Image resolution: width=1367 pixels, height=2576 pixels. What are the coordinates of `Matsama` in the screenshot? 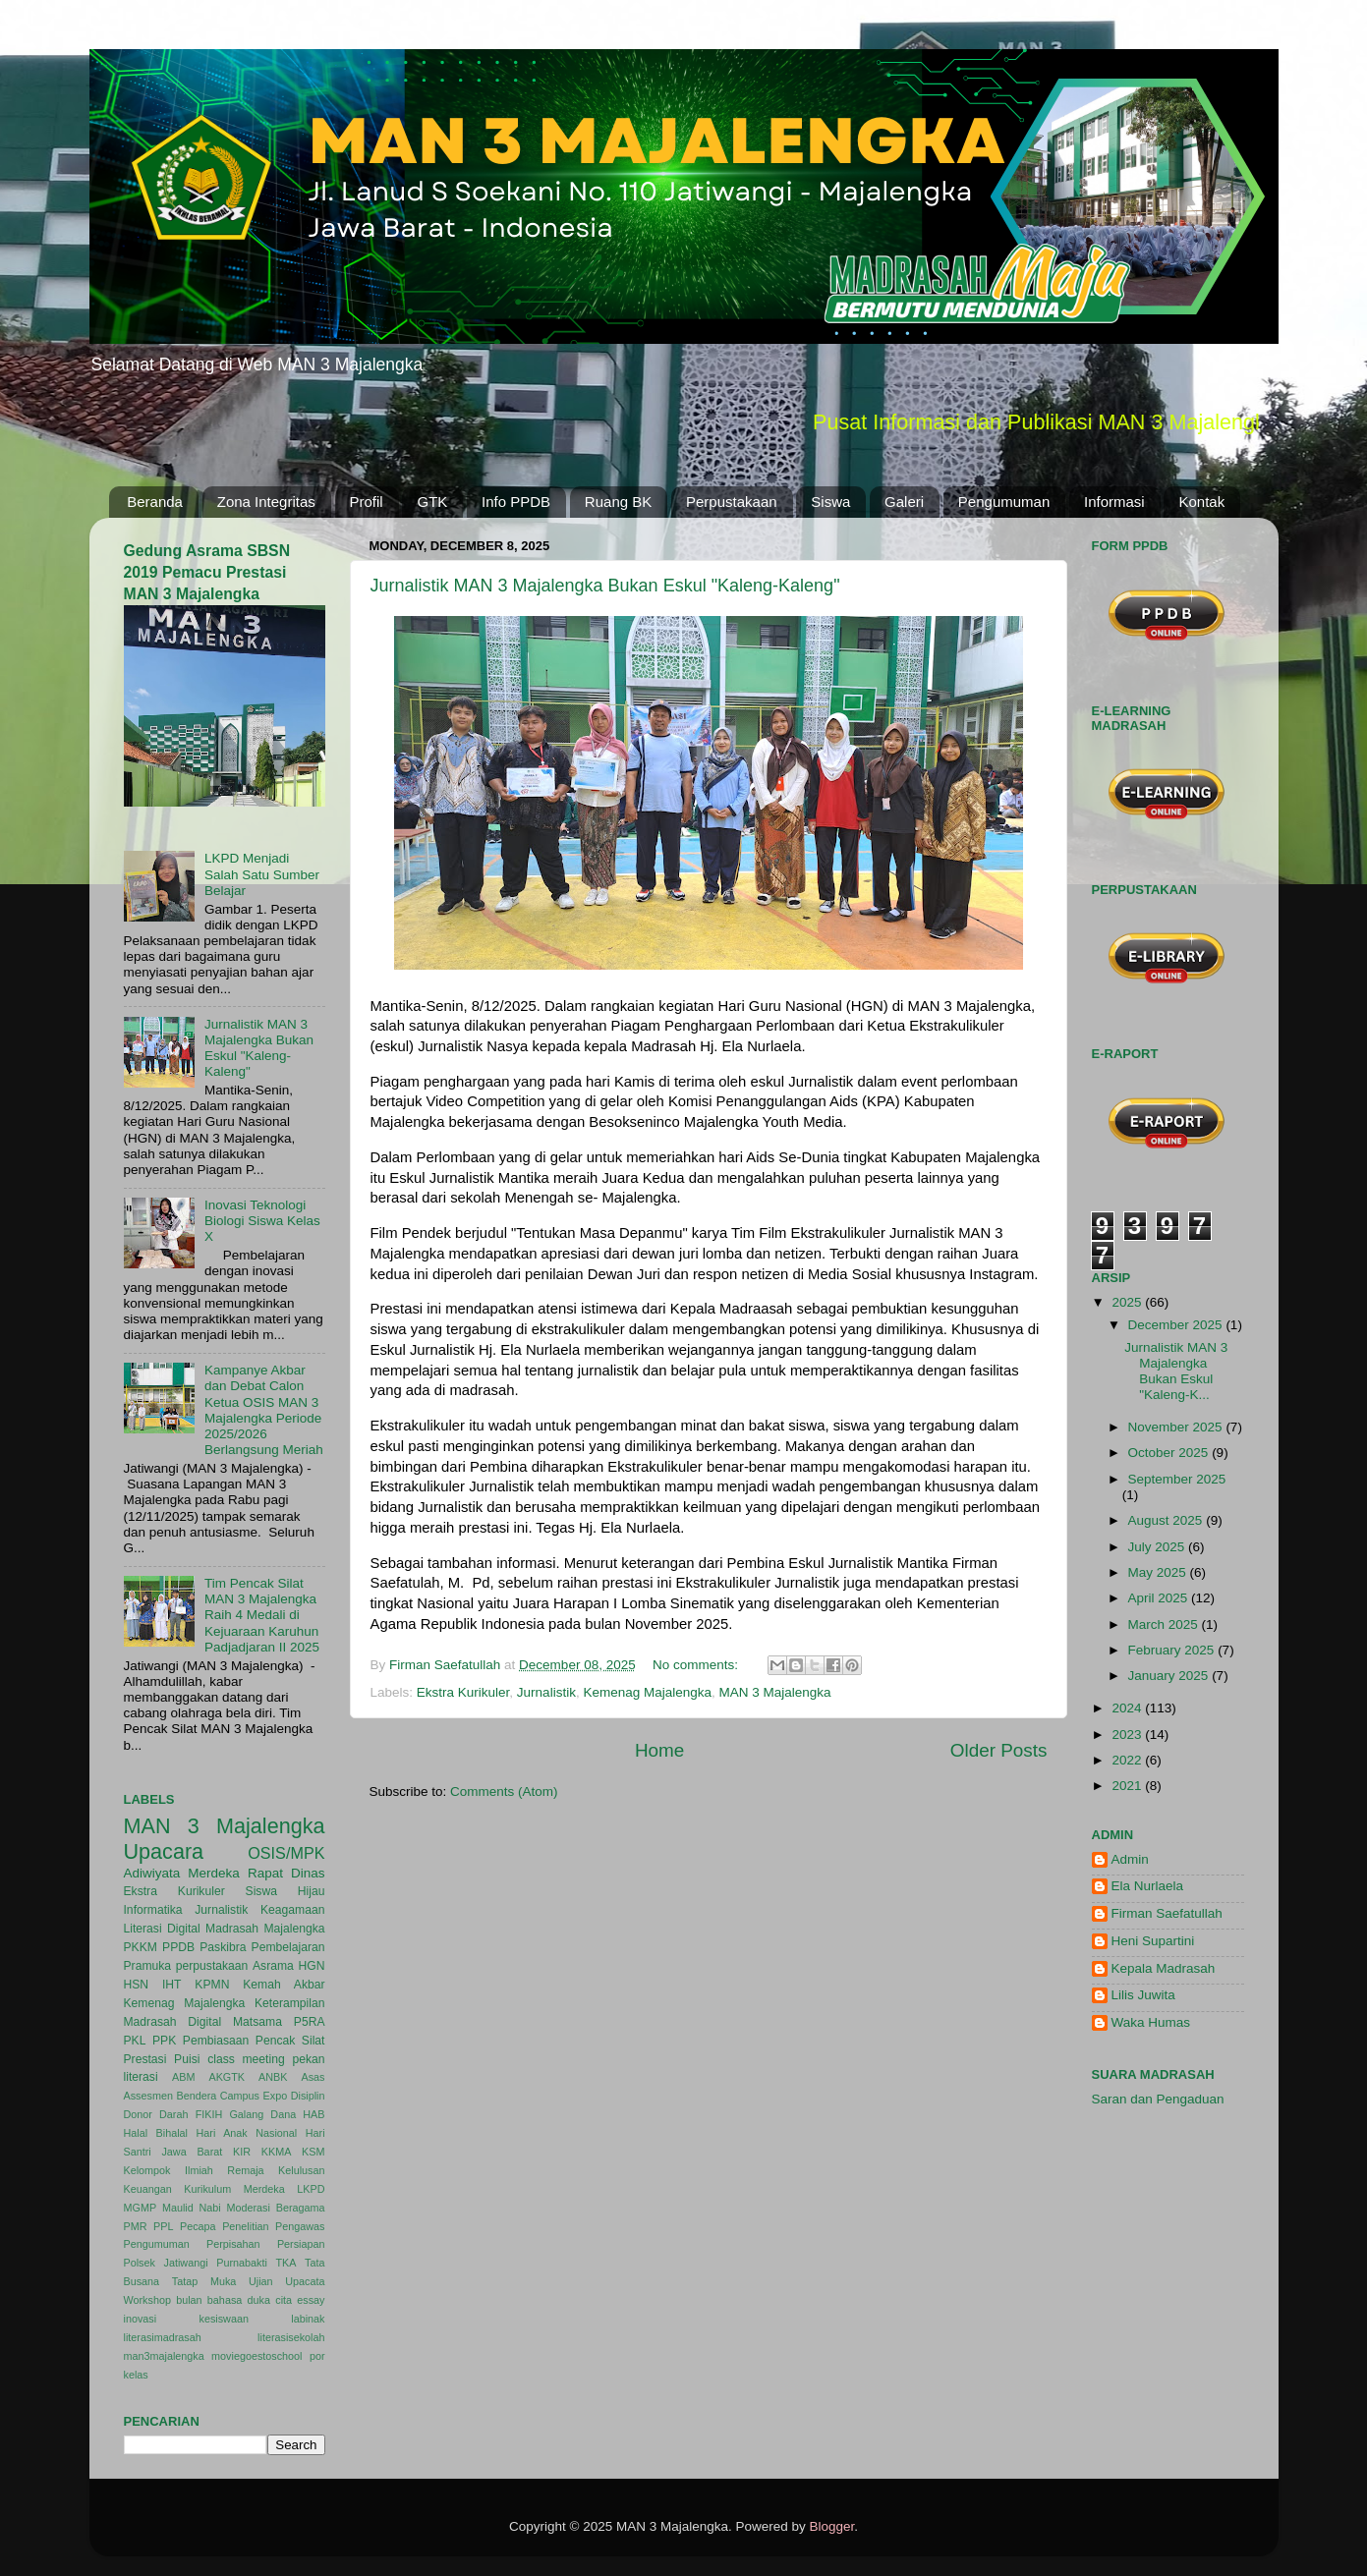 It's located at (257, 2022).